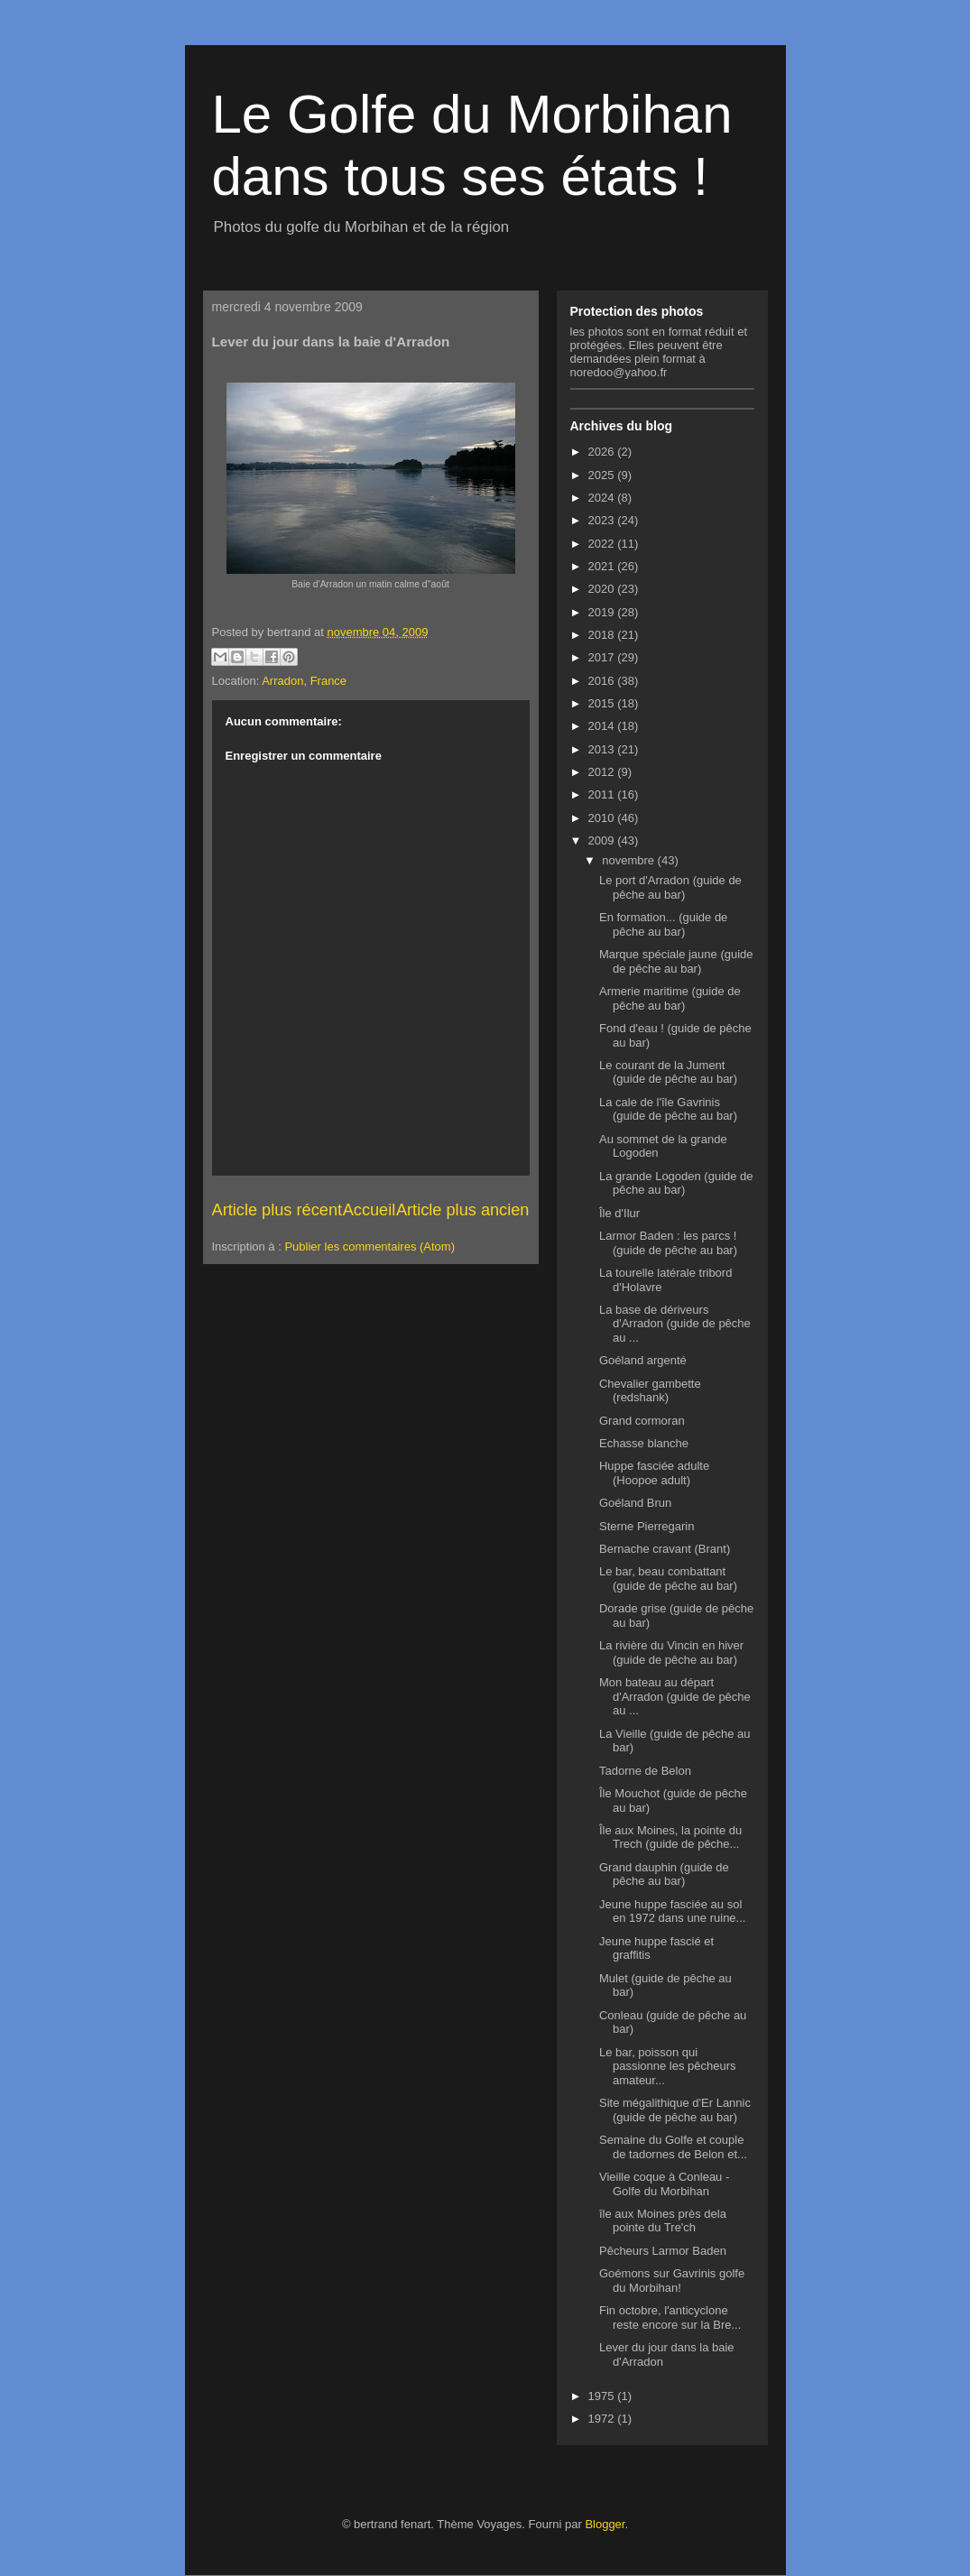 Image resolution: width=970 pixels, height=2576 pixels. What do you see at coordinates (604, 2524) in the screenshot?
I see `Blogger` at bounding box center [604, 2524].